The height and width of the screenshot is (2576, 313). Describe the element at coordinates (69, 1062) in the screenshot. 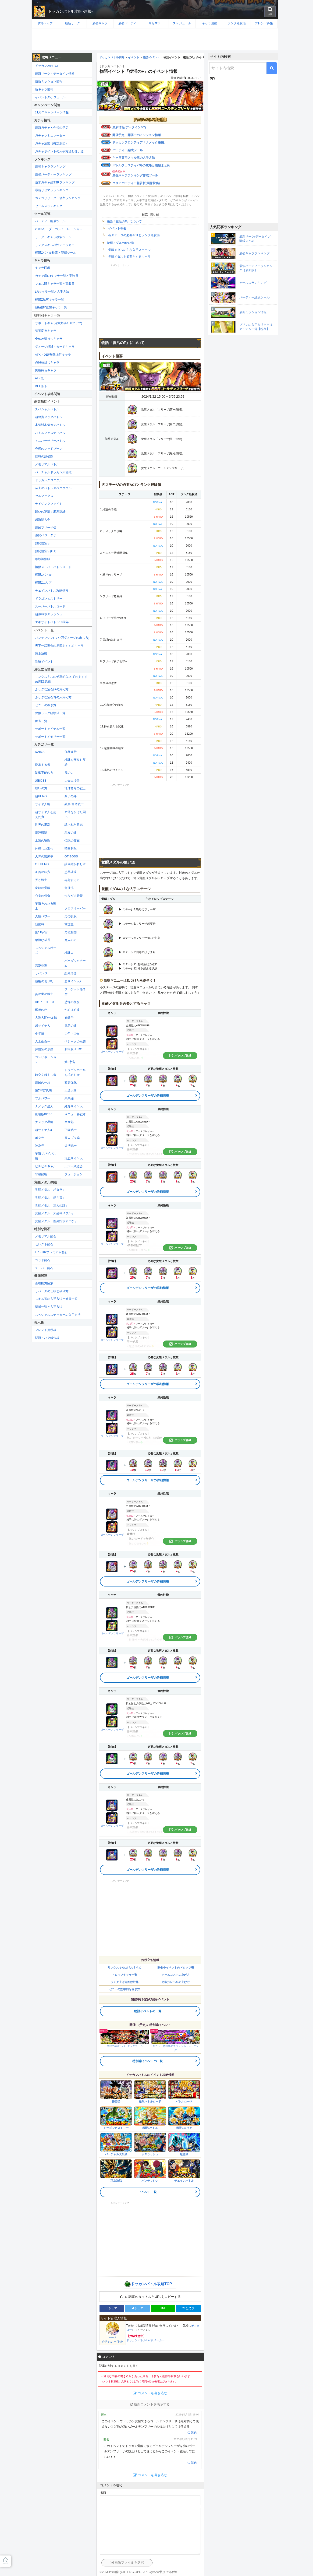

I see `第6宇宙` at that location.